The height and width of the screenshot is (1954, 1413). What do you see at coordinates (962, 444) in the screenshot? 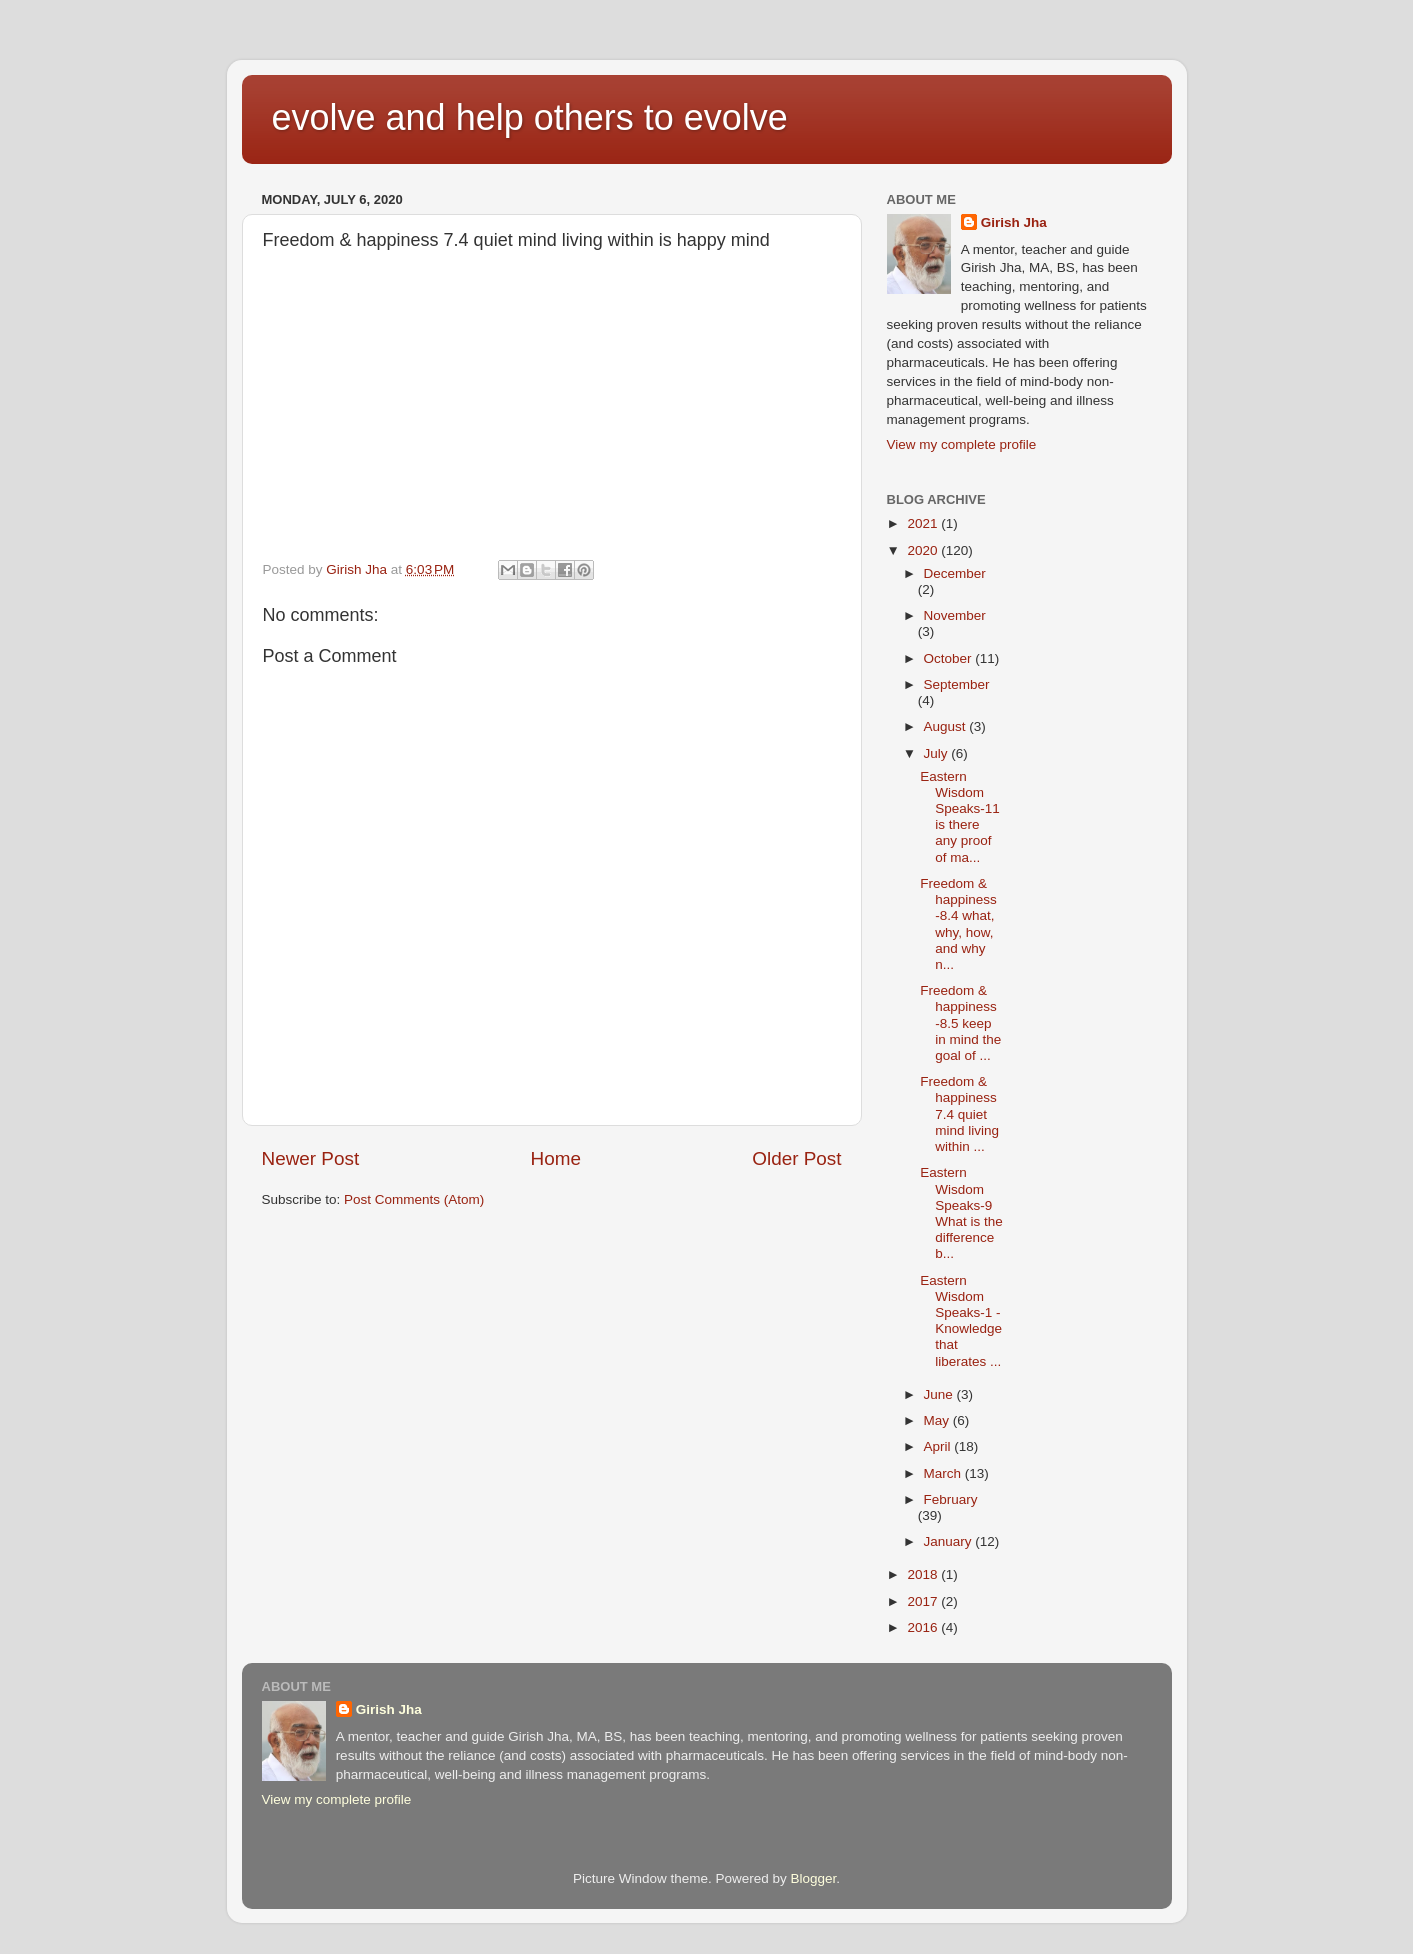
I see `View my complete profile` at bounding box center [962, 444].